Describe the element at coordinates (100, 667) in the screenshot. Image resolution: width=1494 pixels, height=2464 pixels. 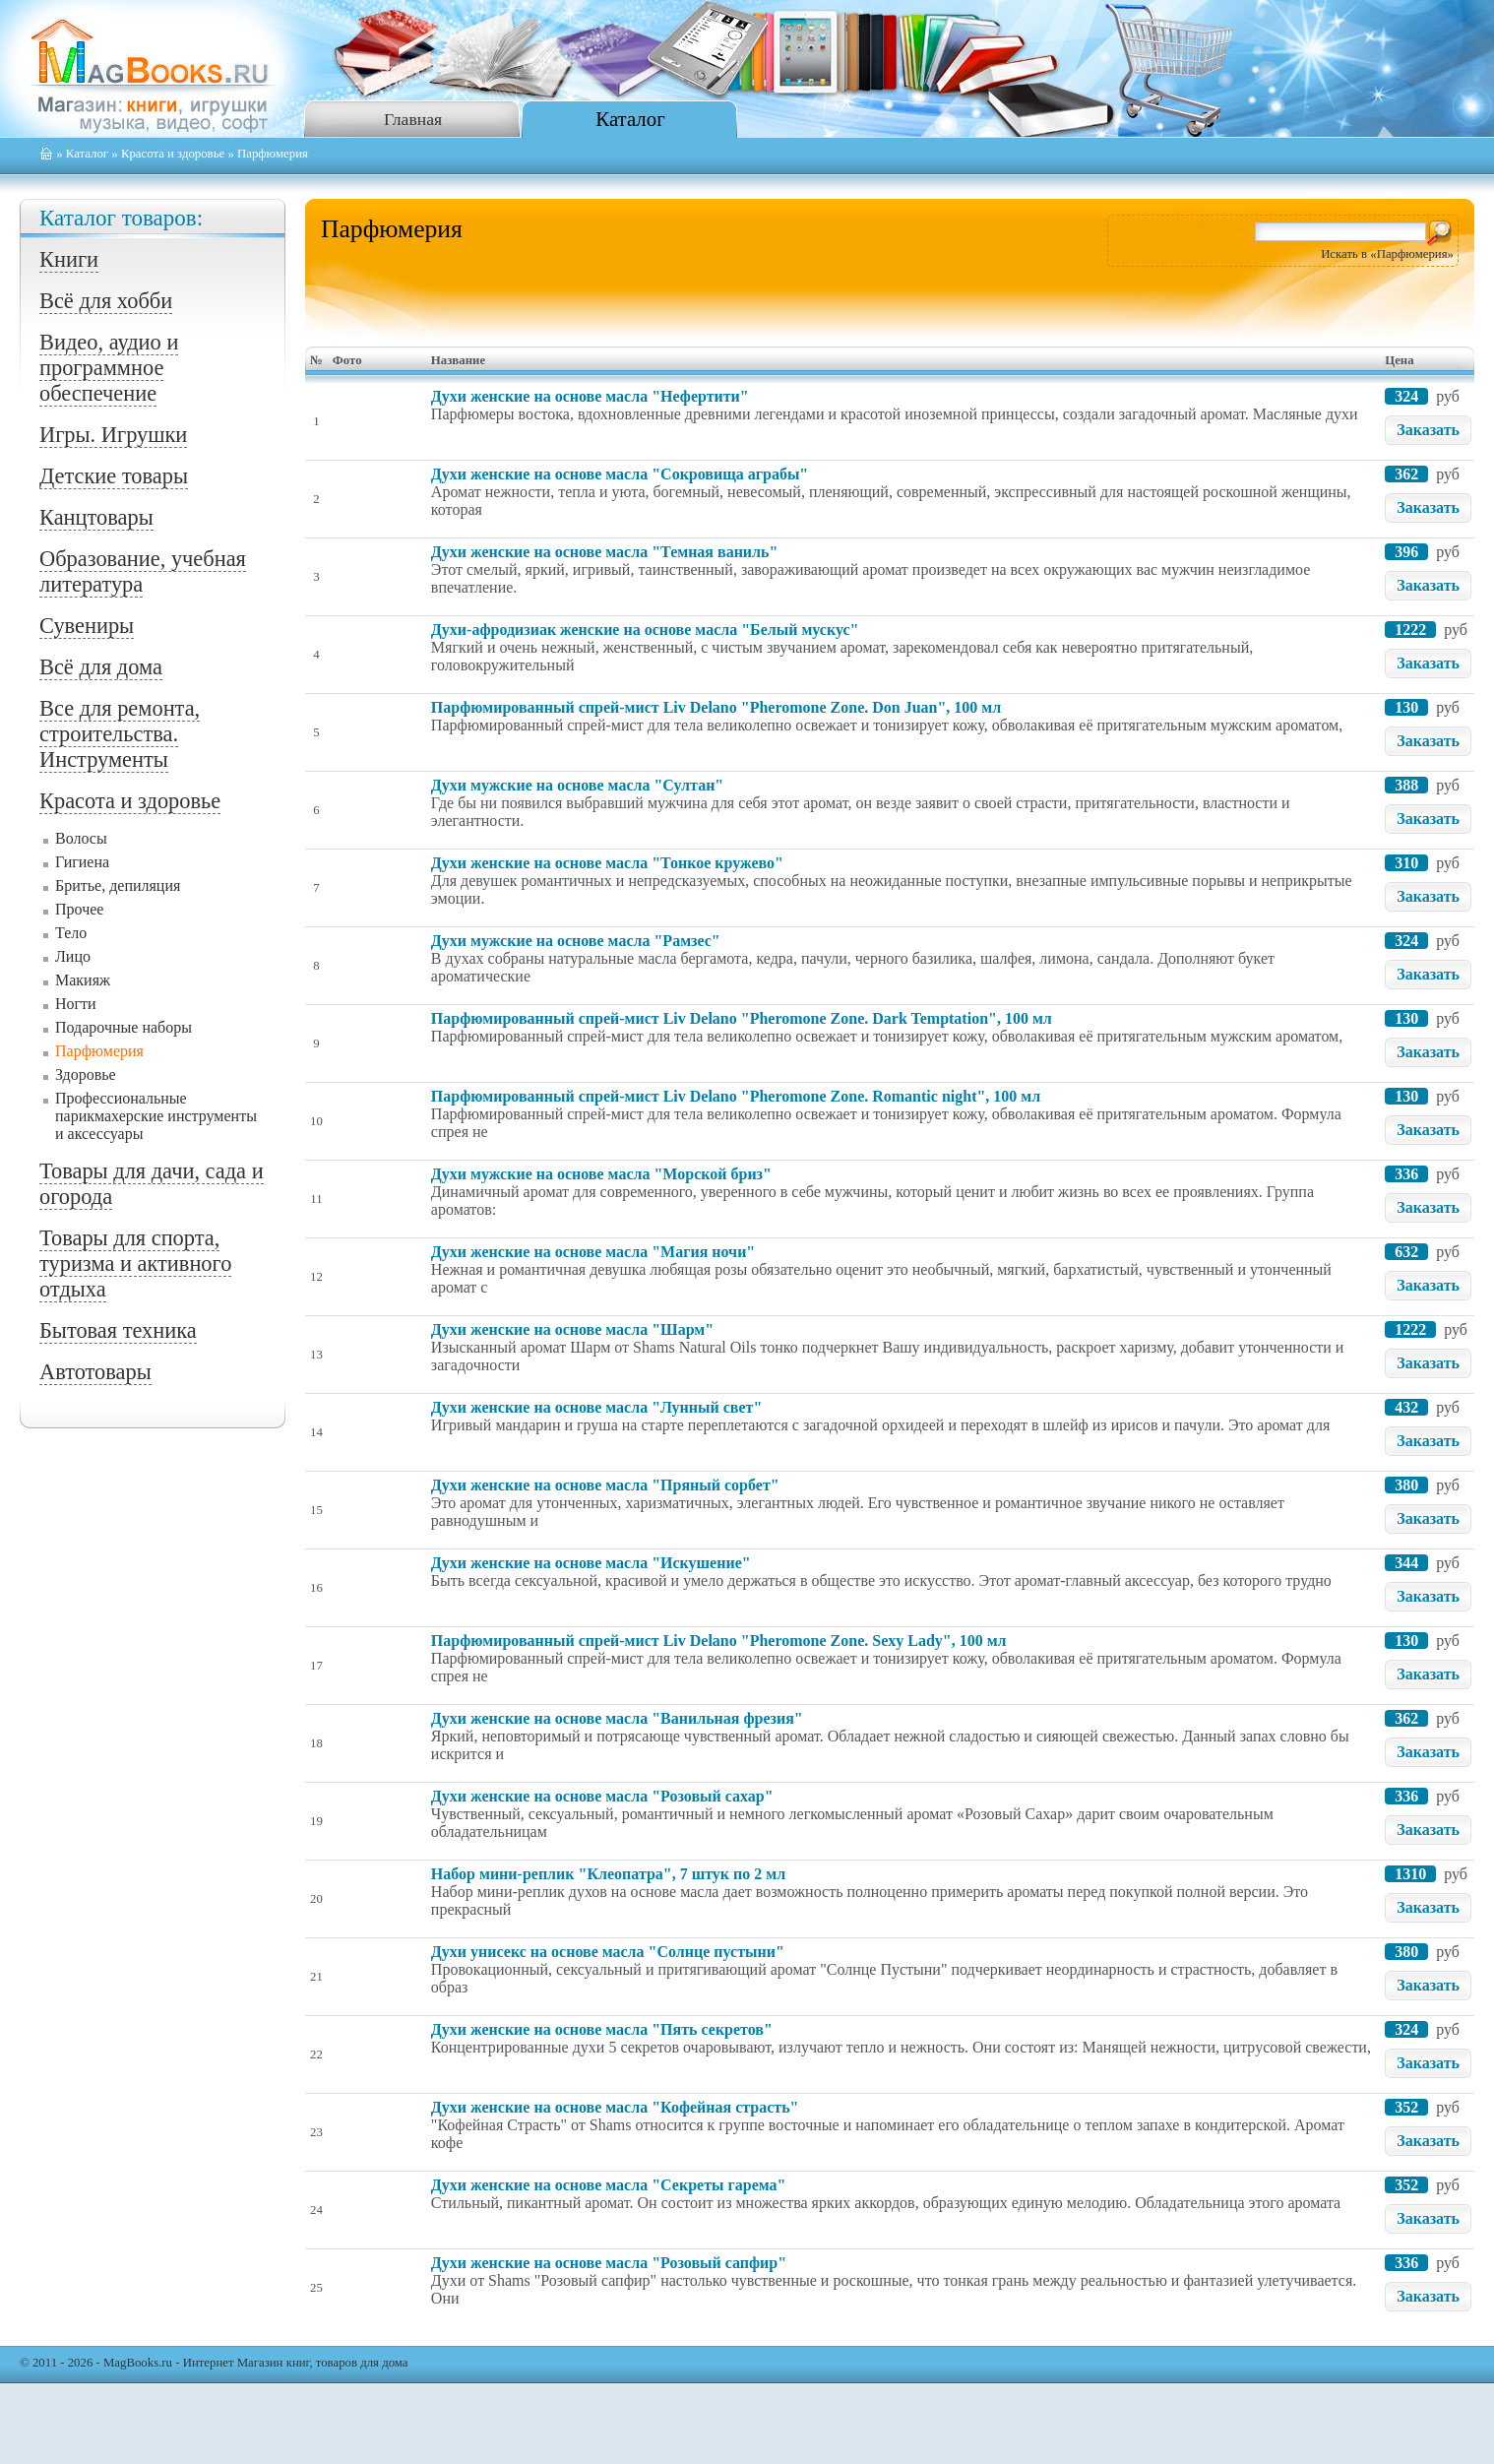
I see `Всё для дома` at that location.